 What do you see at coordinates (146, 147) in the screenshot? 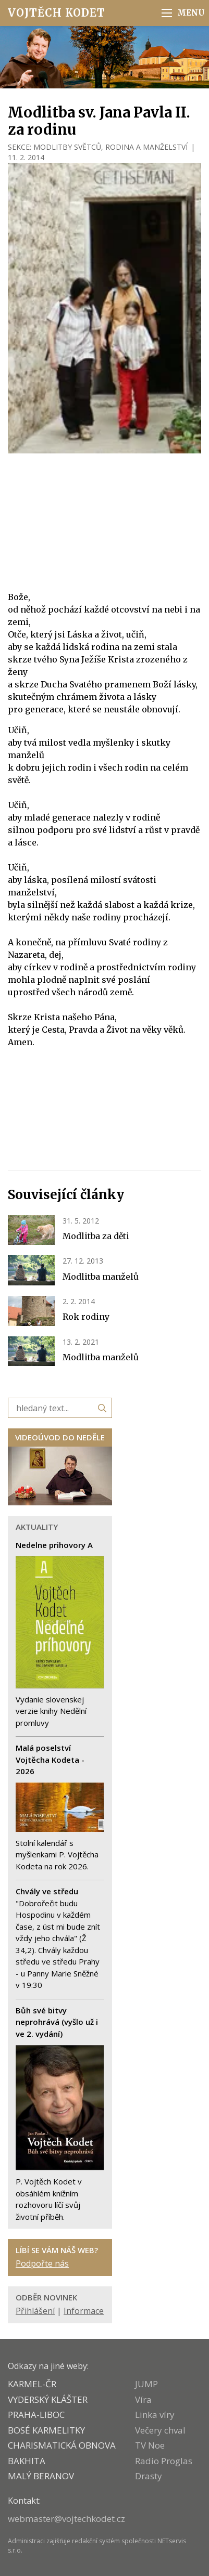
I see `RODINA A MANŽELSTVÍ` at bounding box center [146, 147].